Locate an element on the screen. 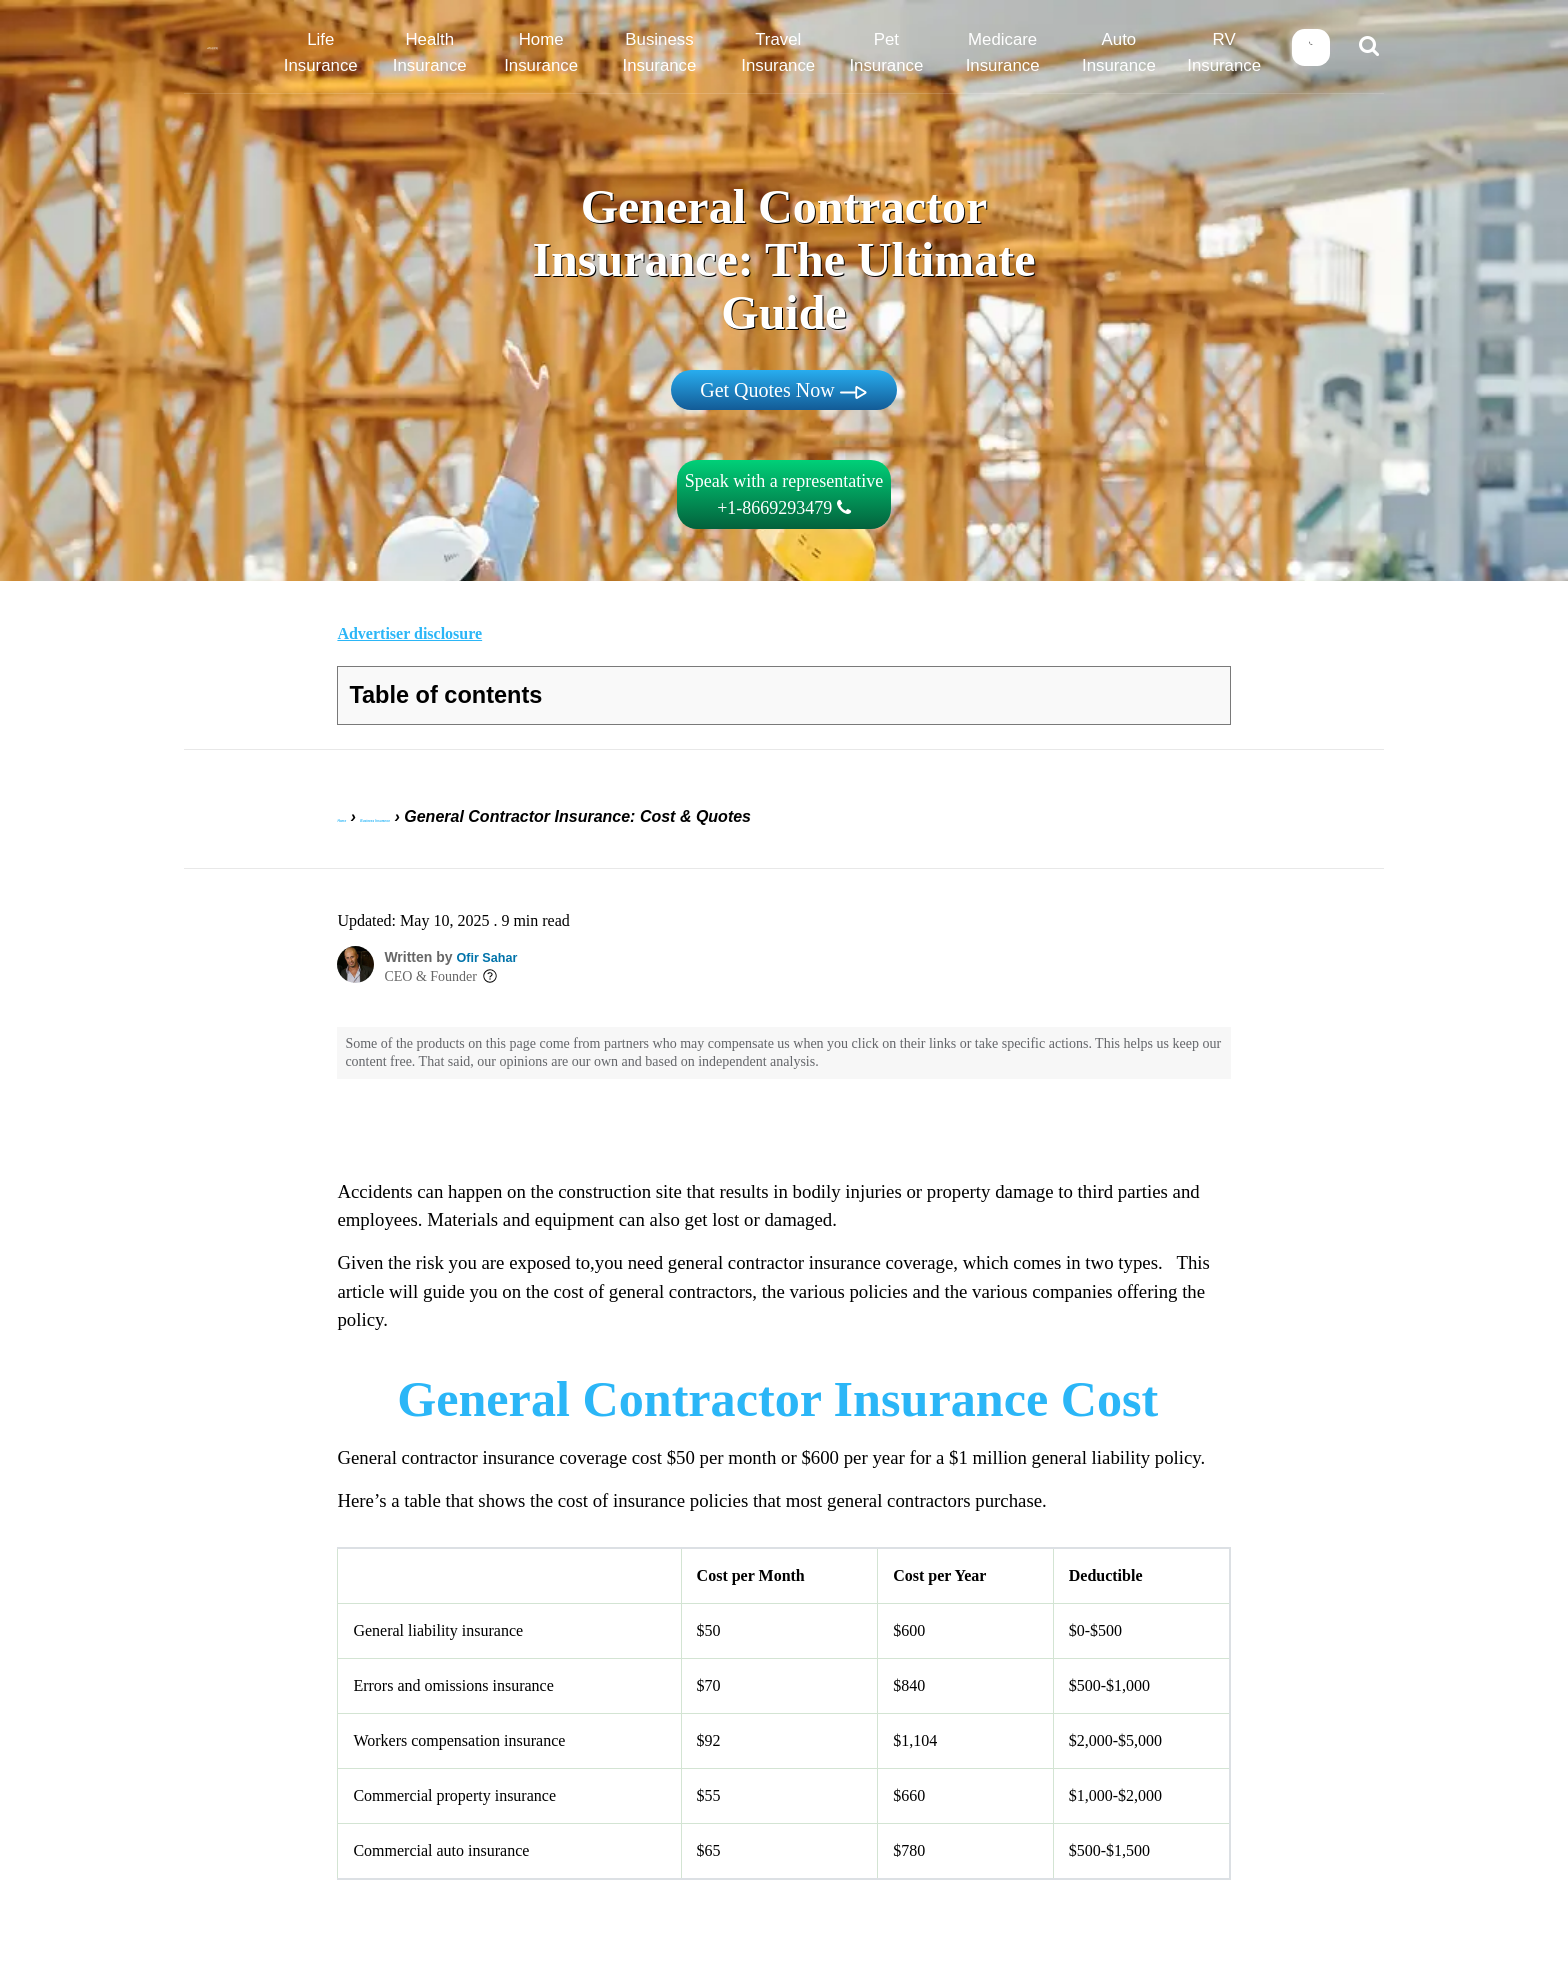 Image resolution: width=1568 pixels, height=1970 pixels. Business Insurance is located at coordinates (680, 53).